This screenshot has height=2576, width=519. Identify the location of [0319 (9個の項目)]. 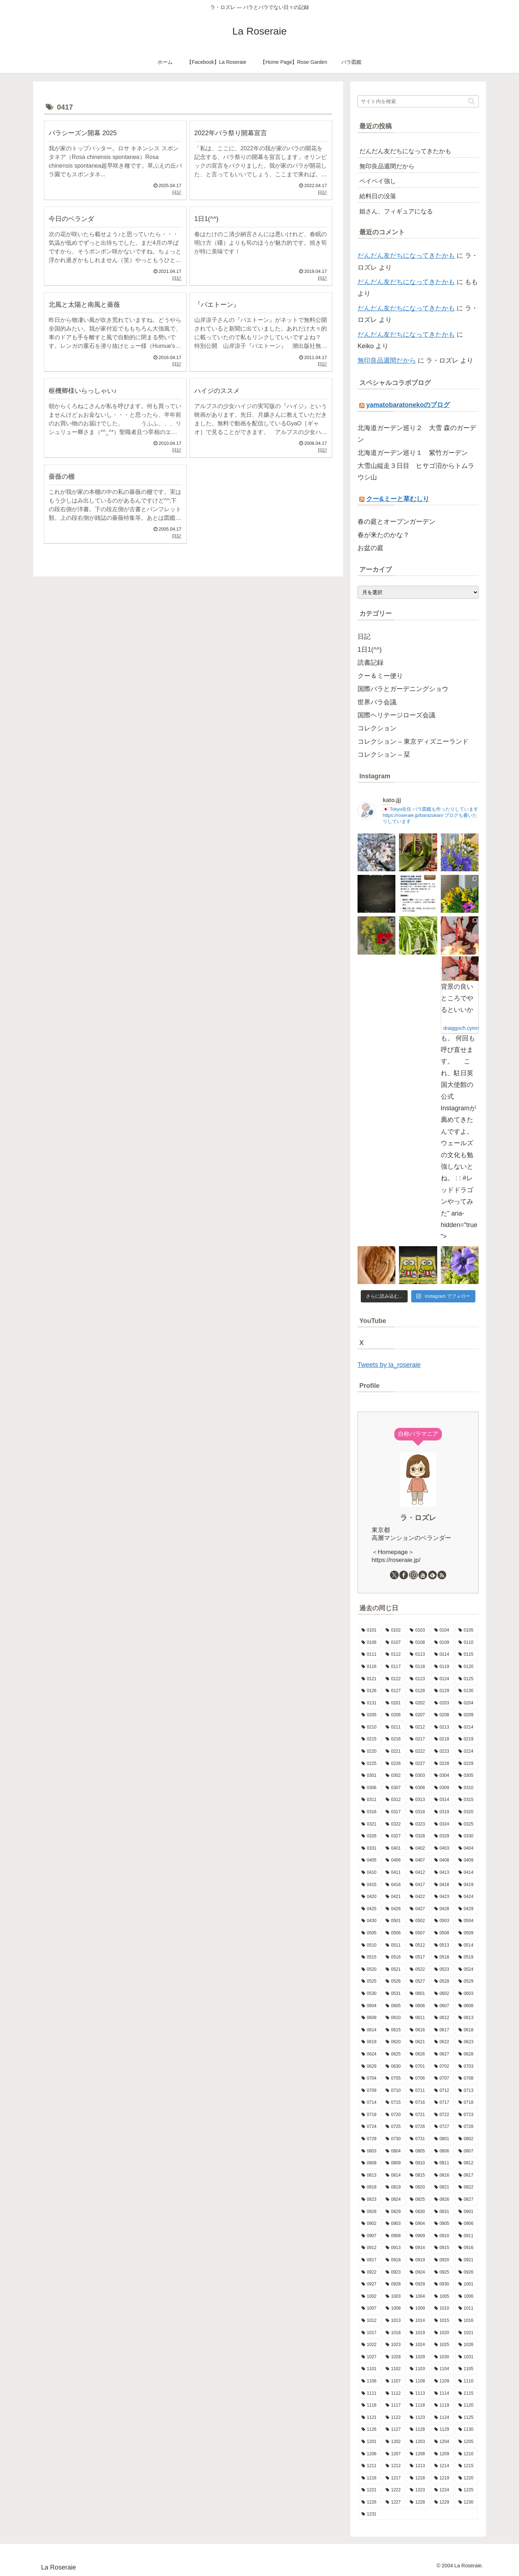
(442, 1812).